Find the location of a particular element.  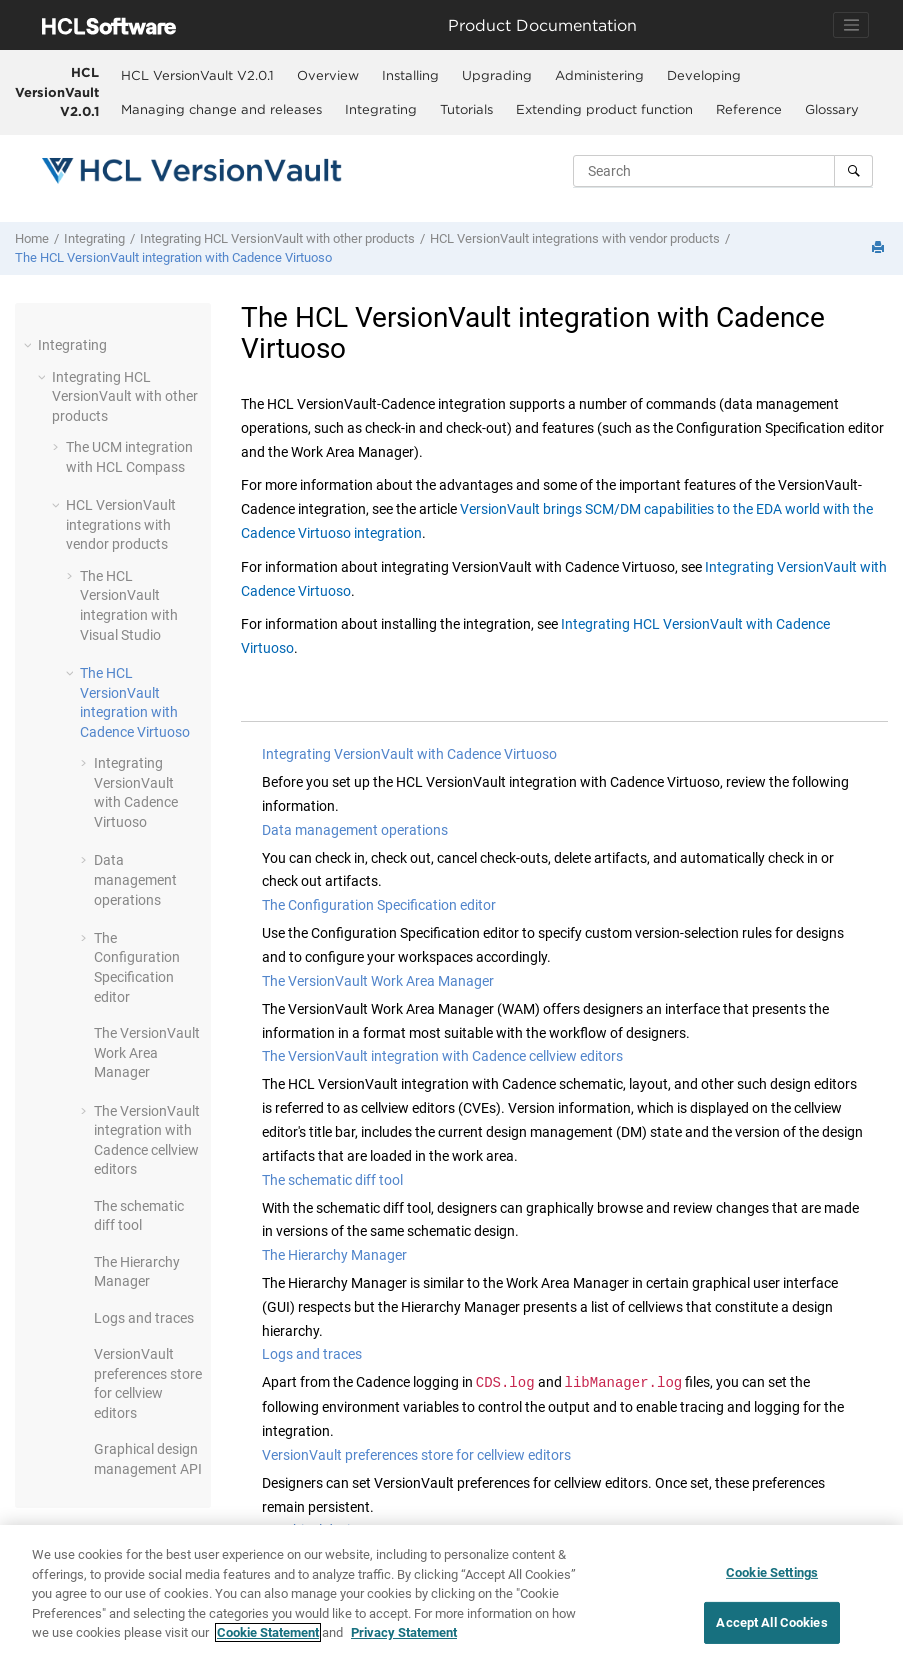

Privacy Statement is located at coordinates (404, 1632).